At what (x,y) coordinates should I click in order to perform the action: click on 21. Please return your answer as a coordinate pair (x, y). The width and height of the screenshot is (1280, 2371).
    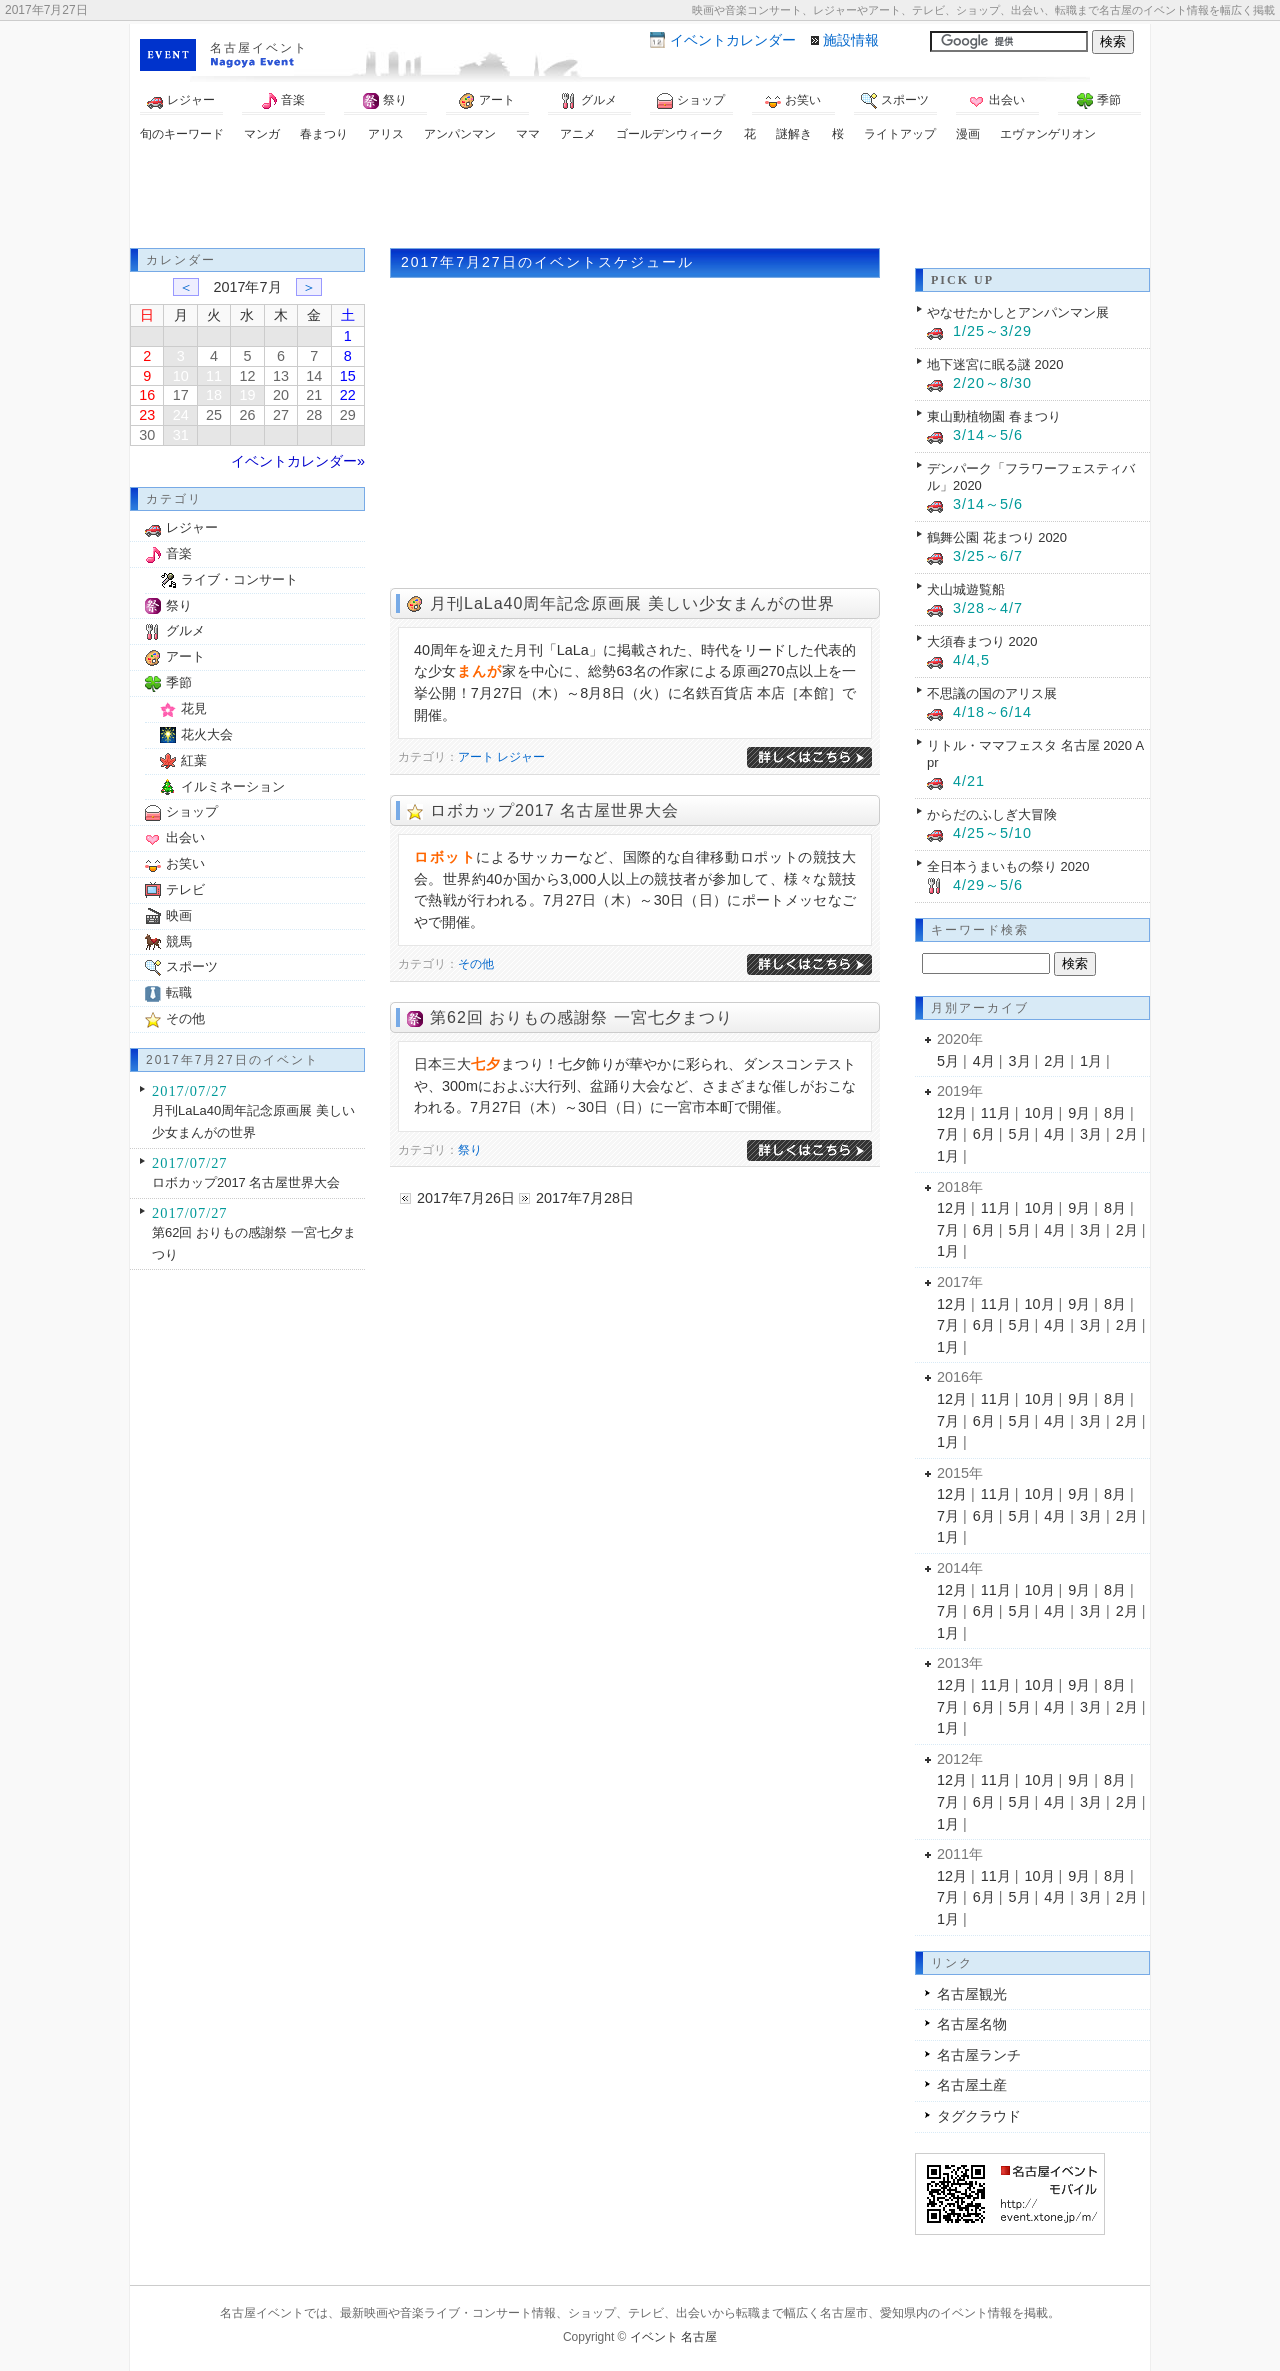
    Looking at the image, I should click on (314, 395).